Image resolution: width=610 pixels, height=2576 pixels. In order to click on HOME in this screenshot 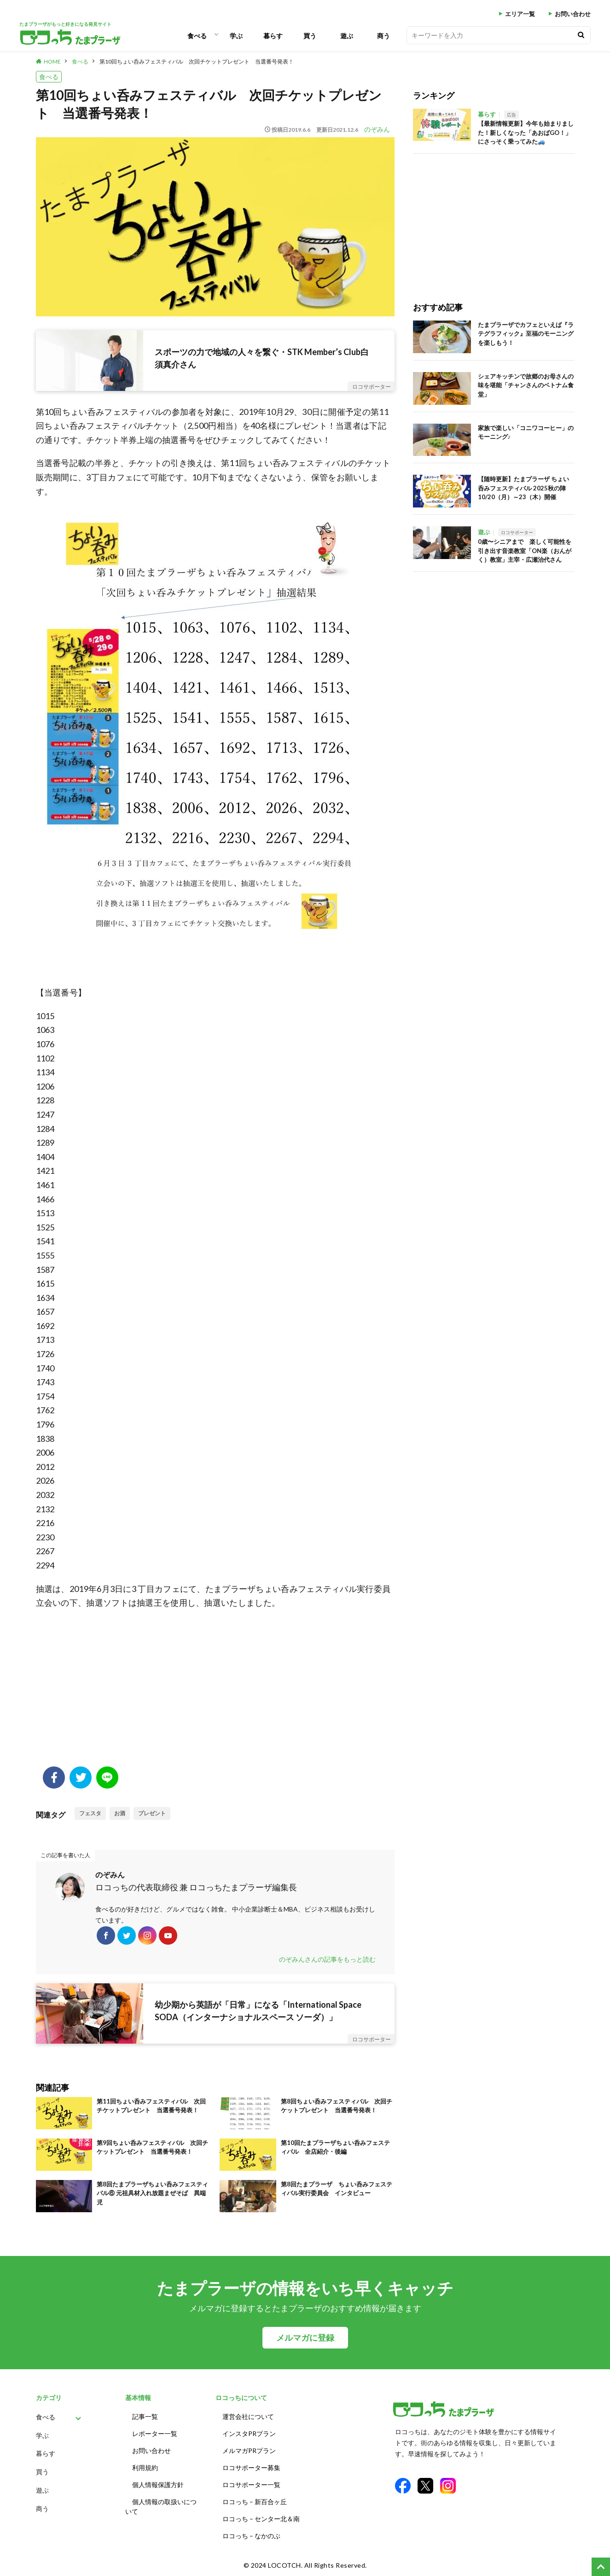, I will do `click(52, 61)`.